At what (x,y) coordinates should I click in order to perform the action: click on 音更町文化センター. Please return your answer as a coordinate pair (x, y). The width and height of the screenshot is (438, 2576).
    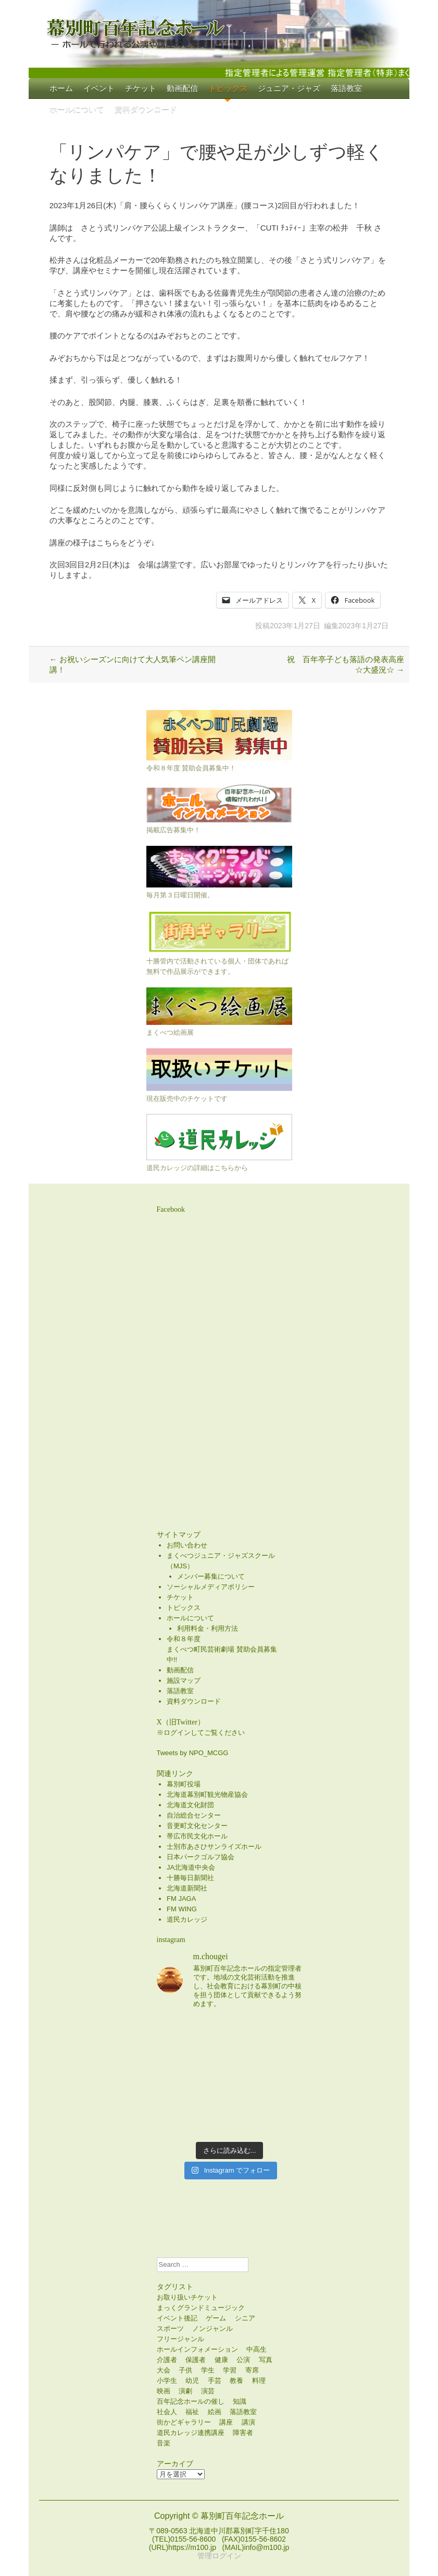
    Looking at the image, I should click on (197, 1826).